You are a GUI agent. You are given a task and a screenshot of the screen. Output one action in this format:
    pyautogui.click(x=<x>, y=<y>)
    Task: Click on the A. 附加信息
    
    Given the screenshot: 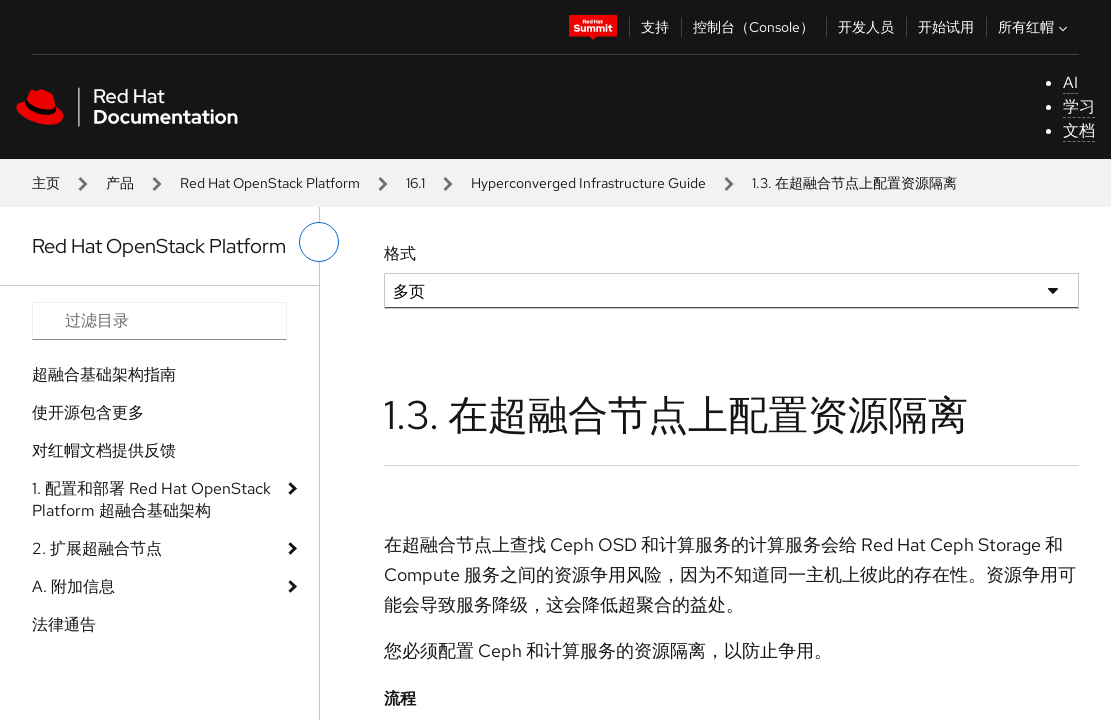 What is the action you would take?
    pyautogui.click(x=73, y=586)
    